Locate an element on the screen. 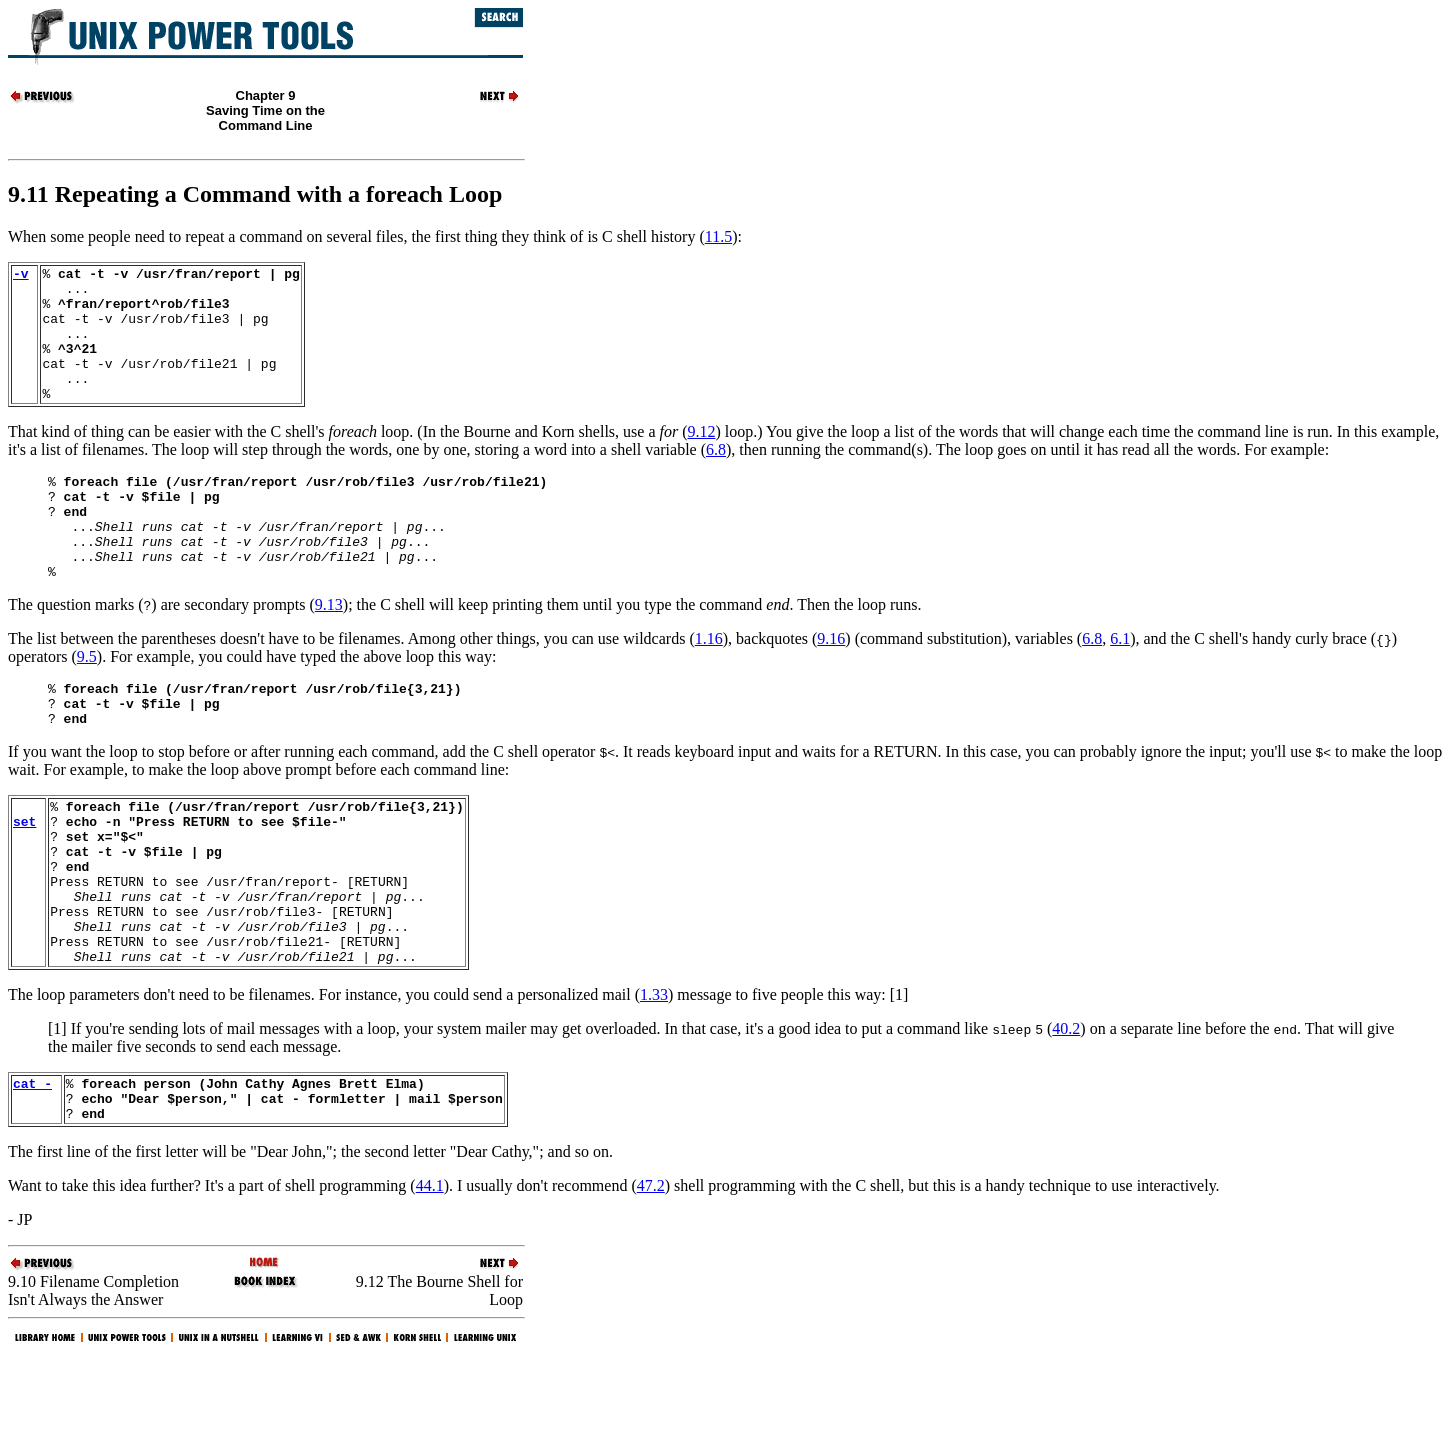 This screenshot has width=1455, height=1456. 1.16 is located at coordinates (709, 686).